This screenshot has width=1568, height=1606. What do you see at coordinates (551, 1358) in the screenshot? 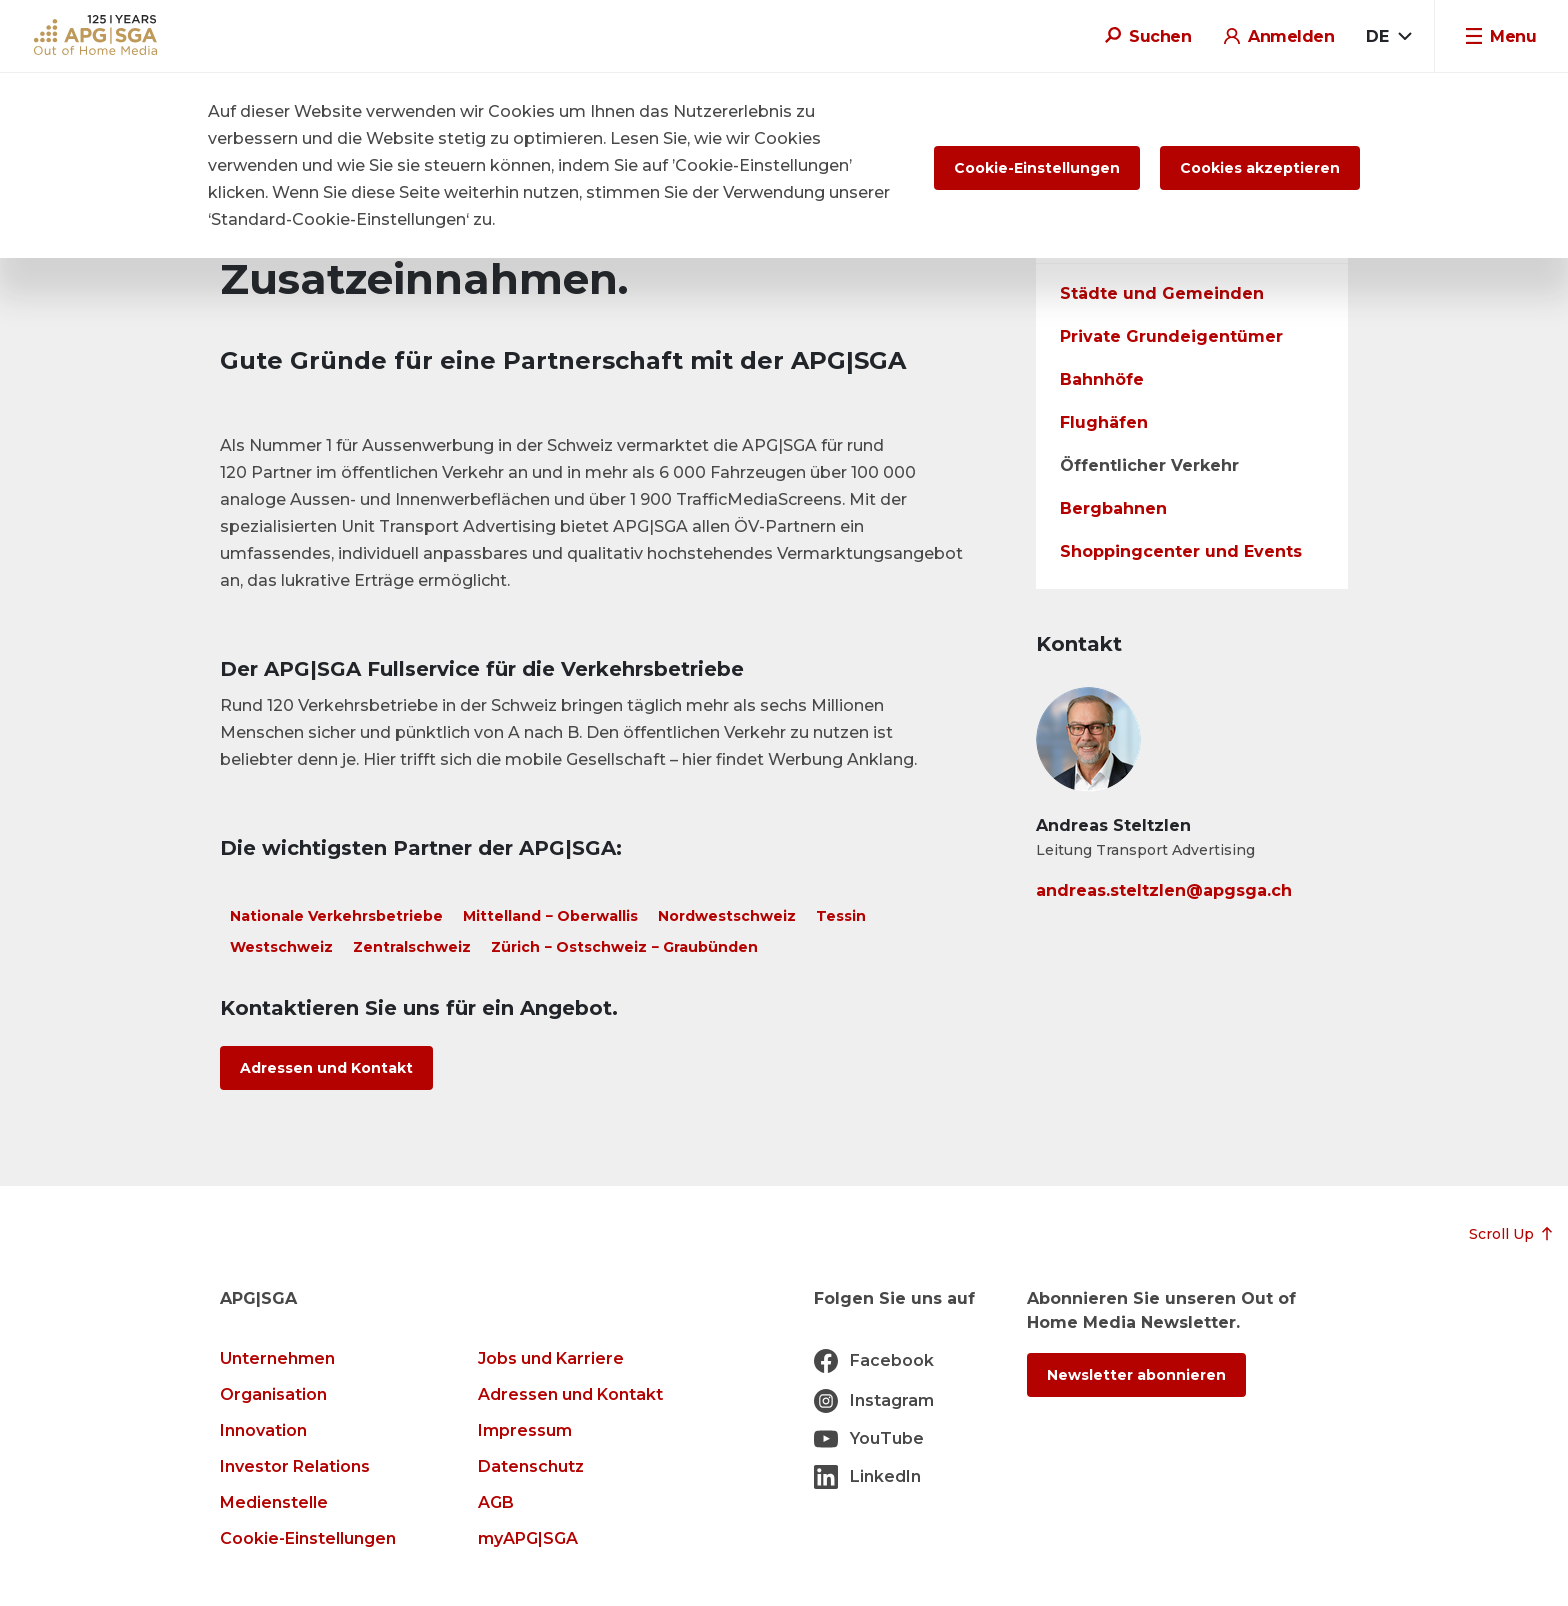
I see `Jobs und Karriere` at bounding box center [551, 1358].